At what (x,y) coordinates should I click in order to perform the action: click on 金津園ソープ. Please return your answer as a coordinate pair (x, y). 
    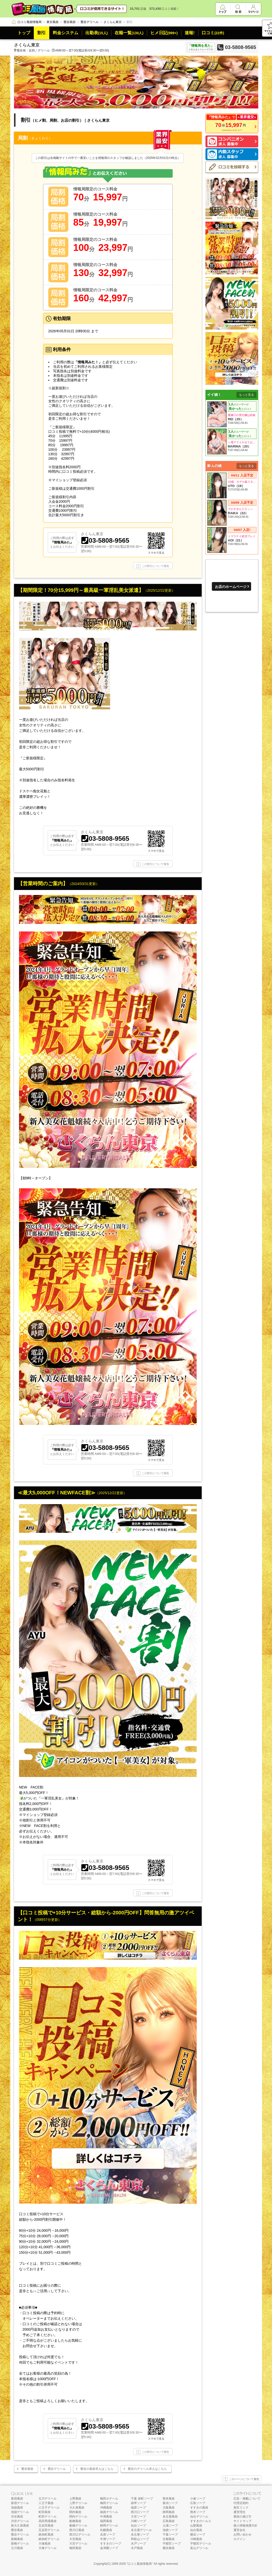
    Looking at the image, I should click on (109, 2548).